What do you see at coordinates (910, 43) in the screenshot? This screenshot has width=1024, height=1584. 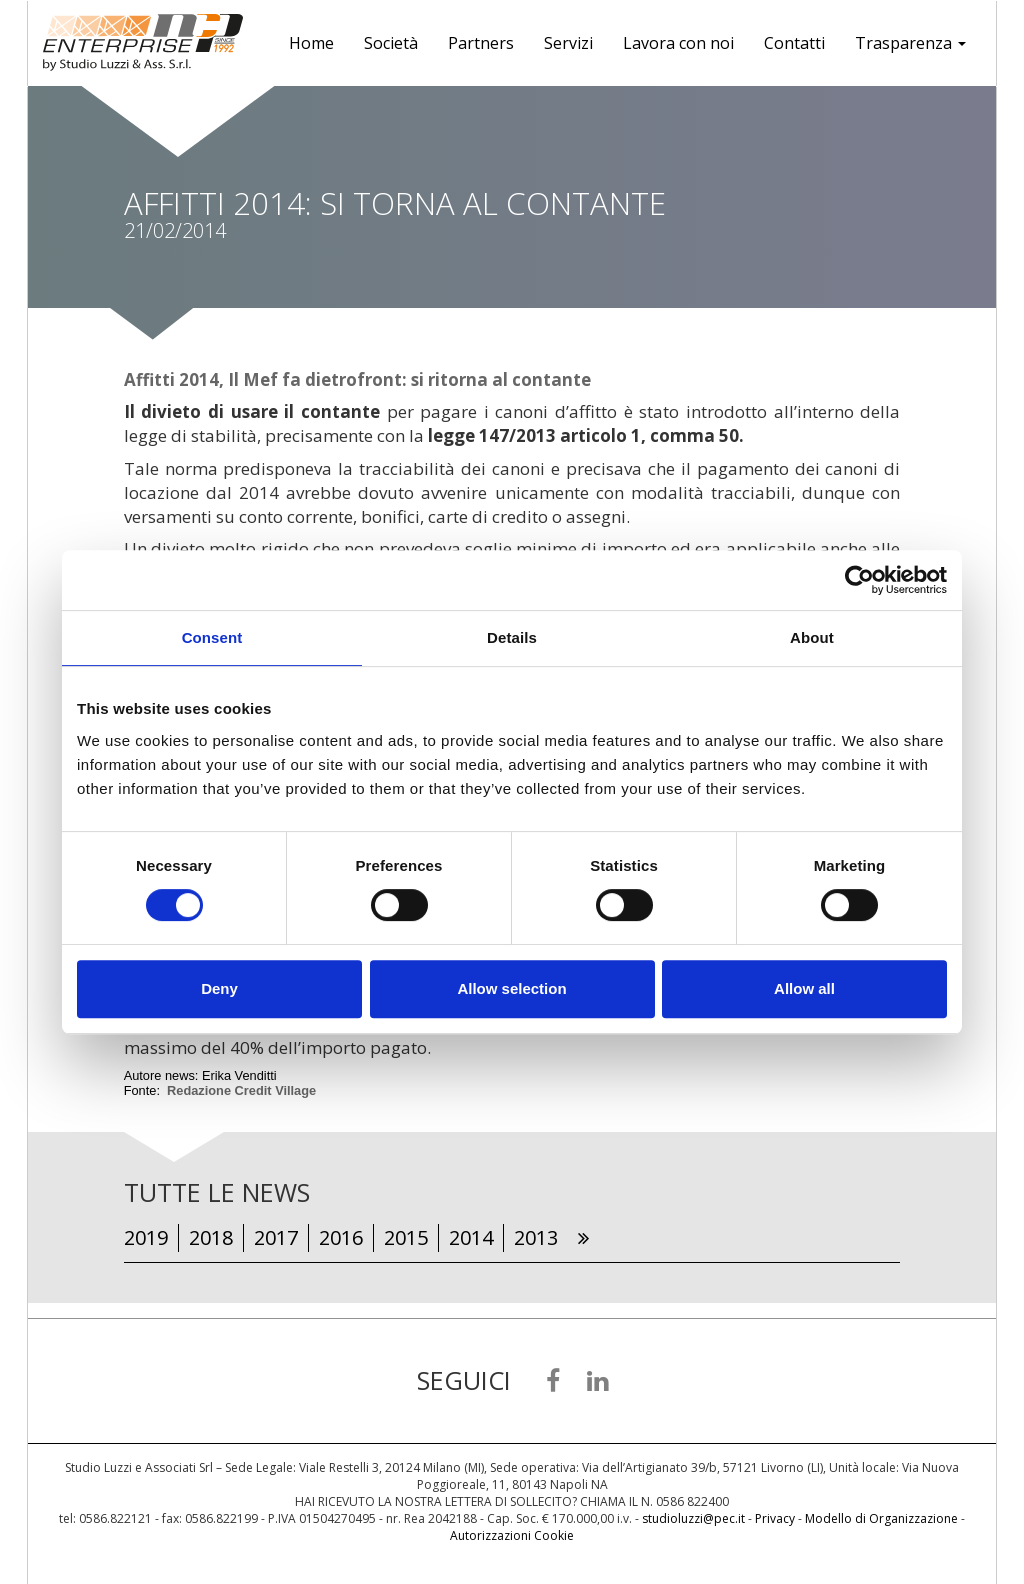 I see `Trasparenza [button]` at bounding box center [910, 43].